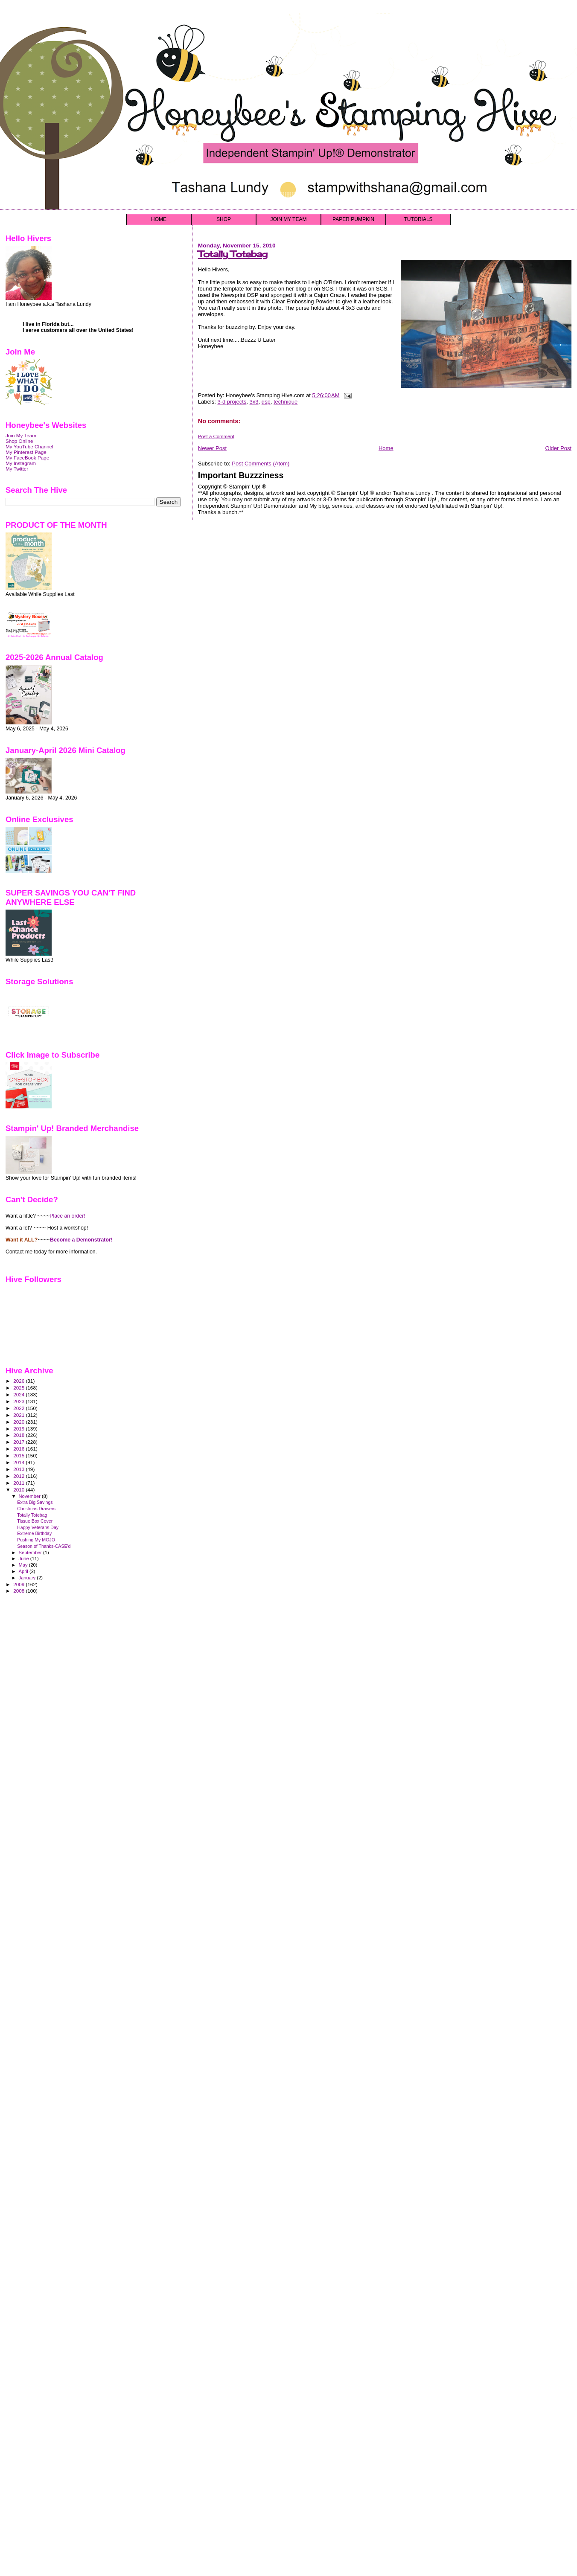 The height and width of the screenshot is (2576, 577). I want to click on Extra Big Savings, so click(35, 1502).